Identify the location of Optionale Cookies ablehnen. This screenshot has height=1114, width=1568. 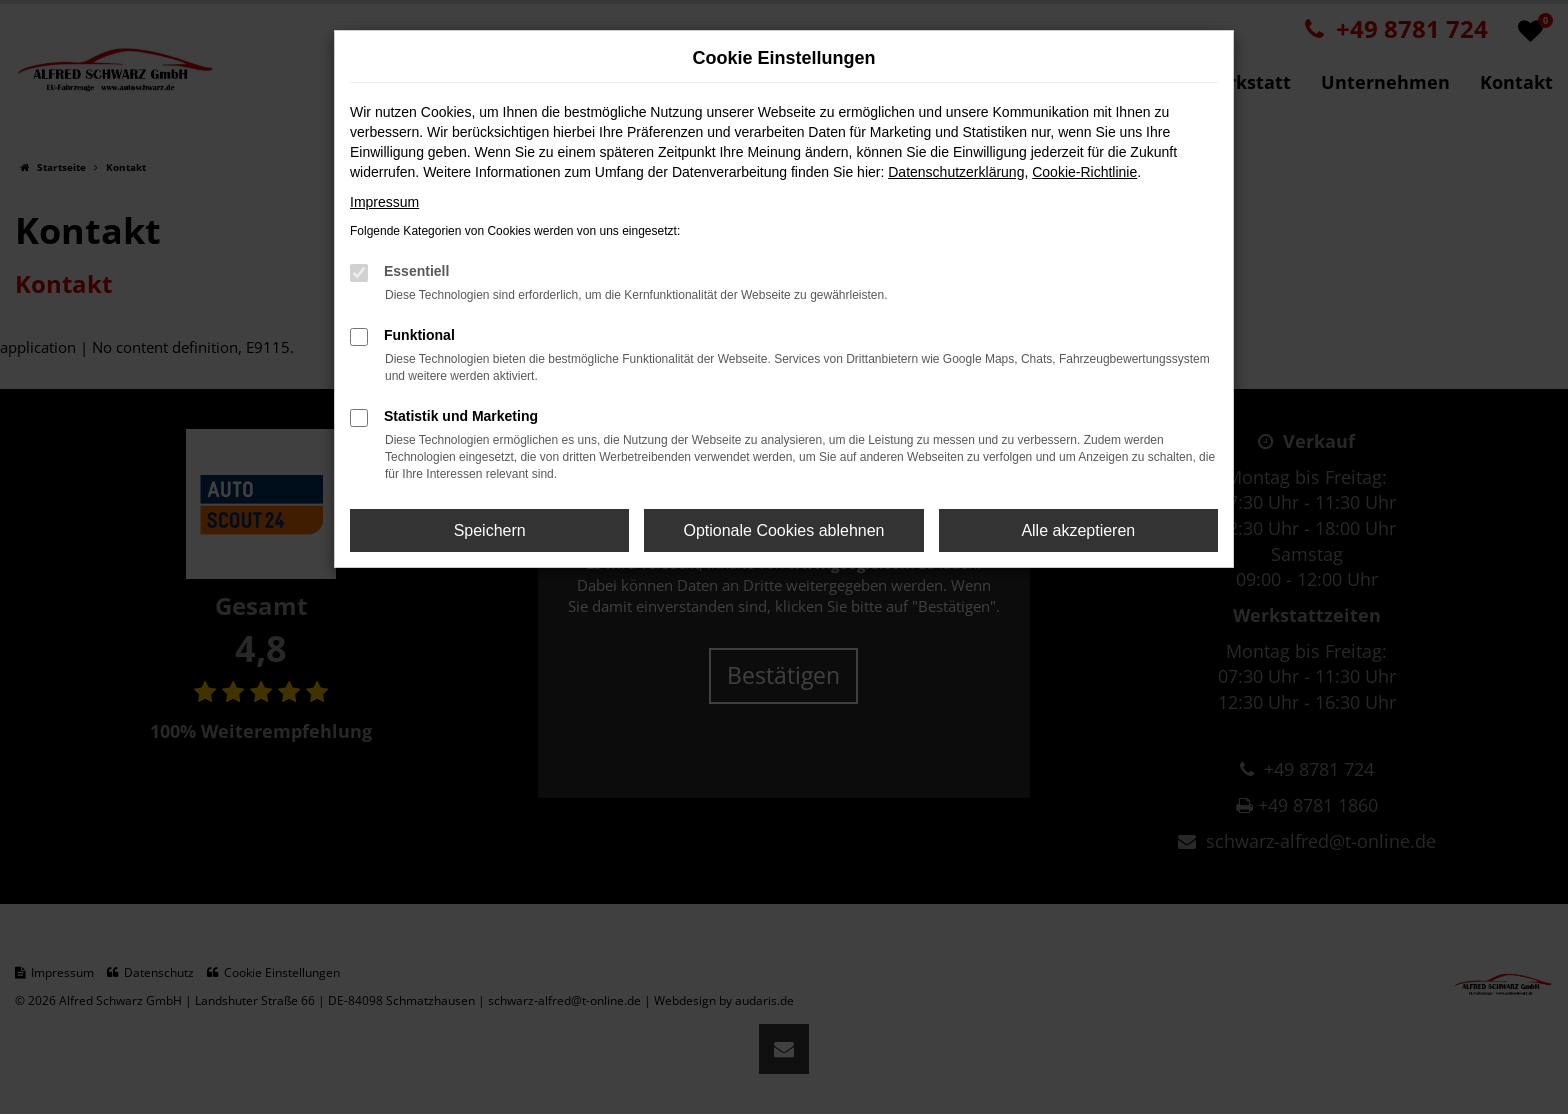
(783, 530).